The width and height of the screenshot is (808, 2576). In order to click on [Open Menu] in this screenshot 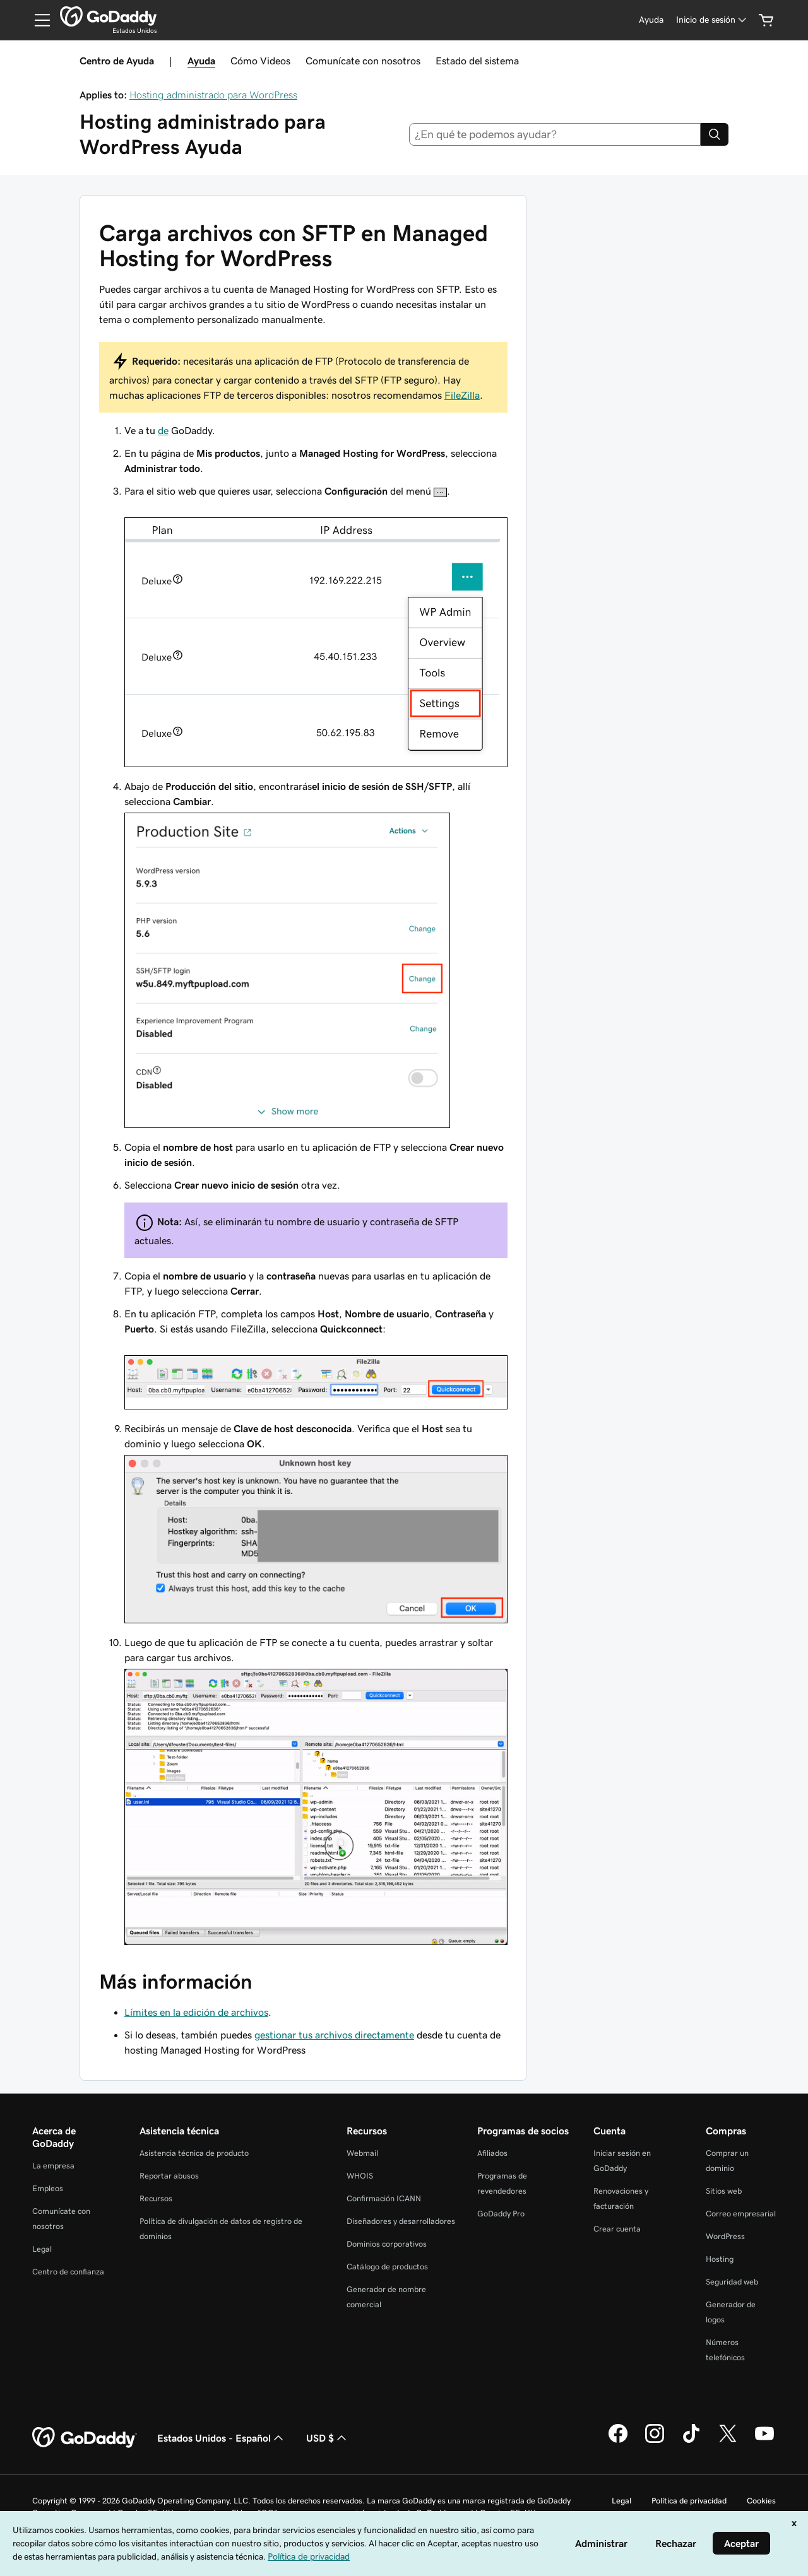, I will do `click(37, 20)`.